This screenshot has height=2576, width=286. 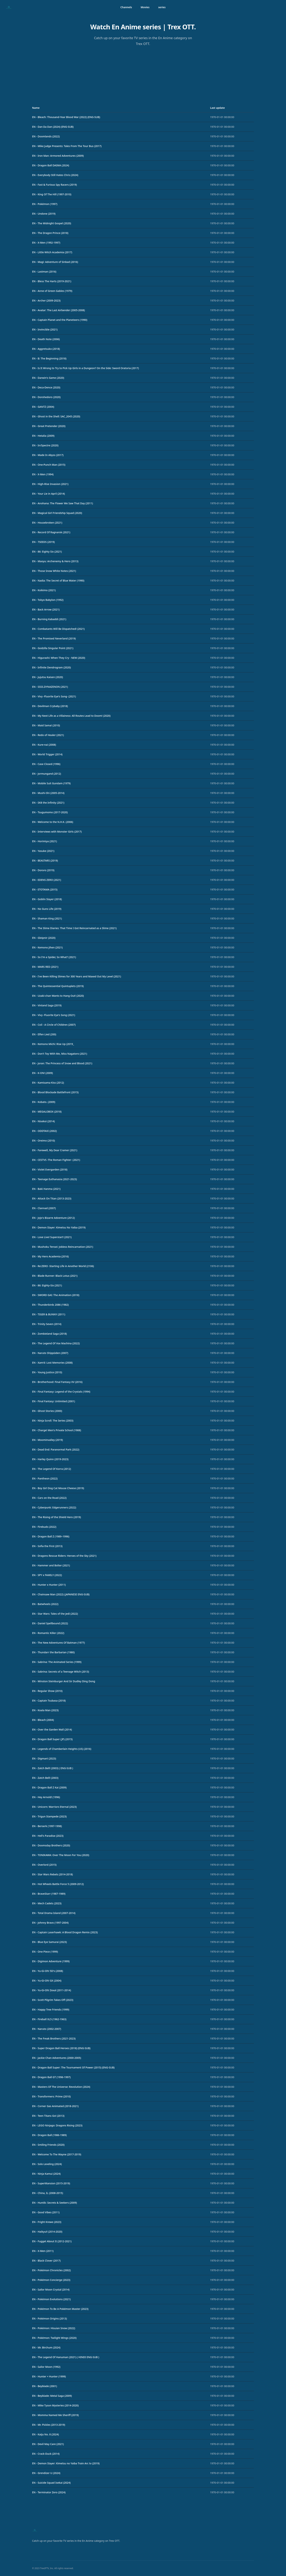 I want to click on EN - Pokémon Concierge (2023), so click(x=51, y=2280).